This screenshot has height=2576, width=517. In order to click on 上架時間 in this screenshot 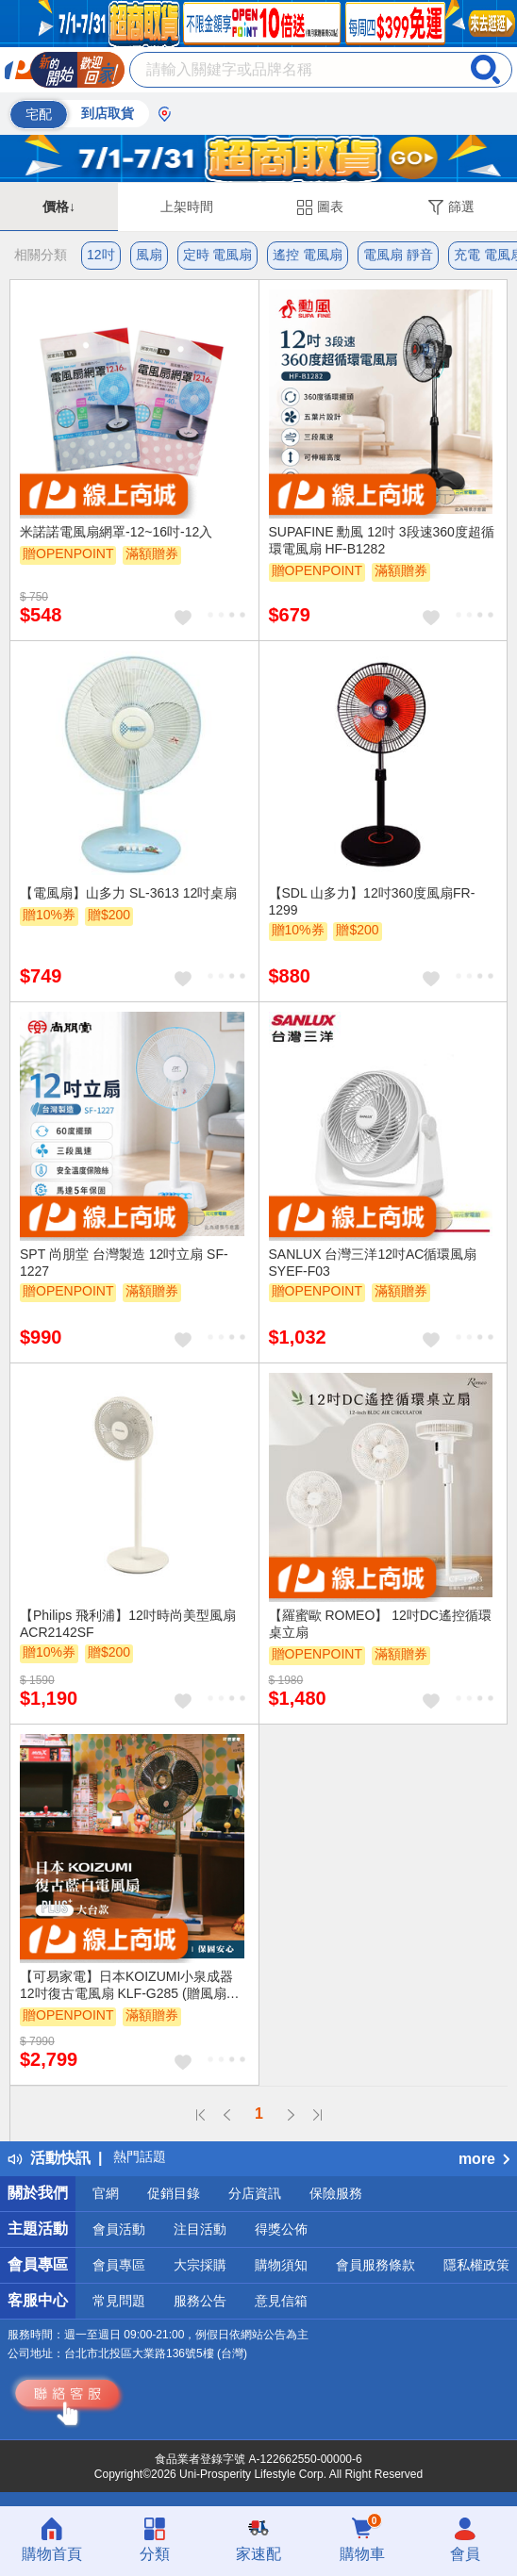, I will do `click(186, 206)`.